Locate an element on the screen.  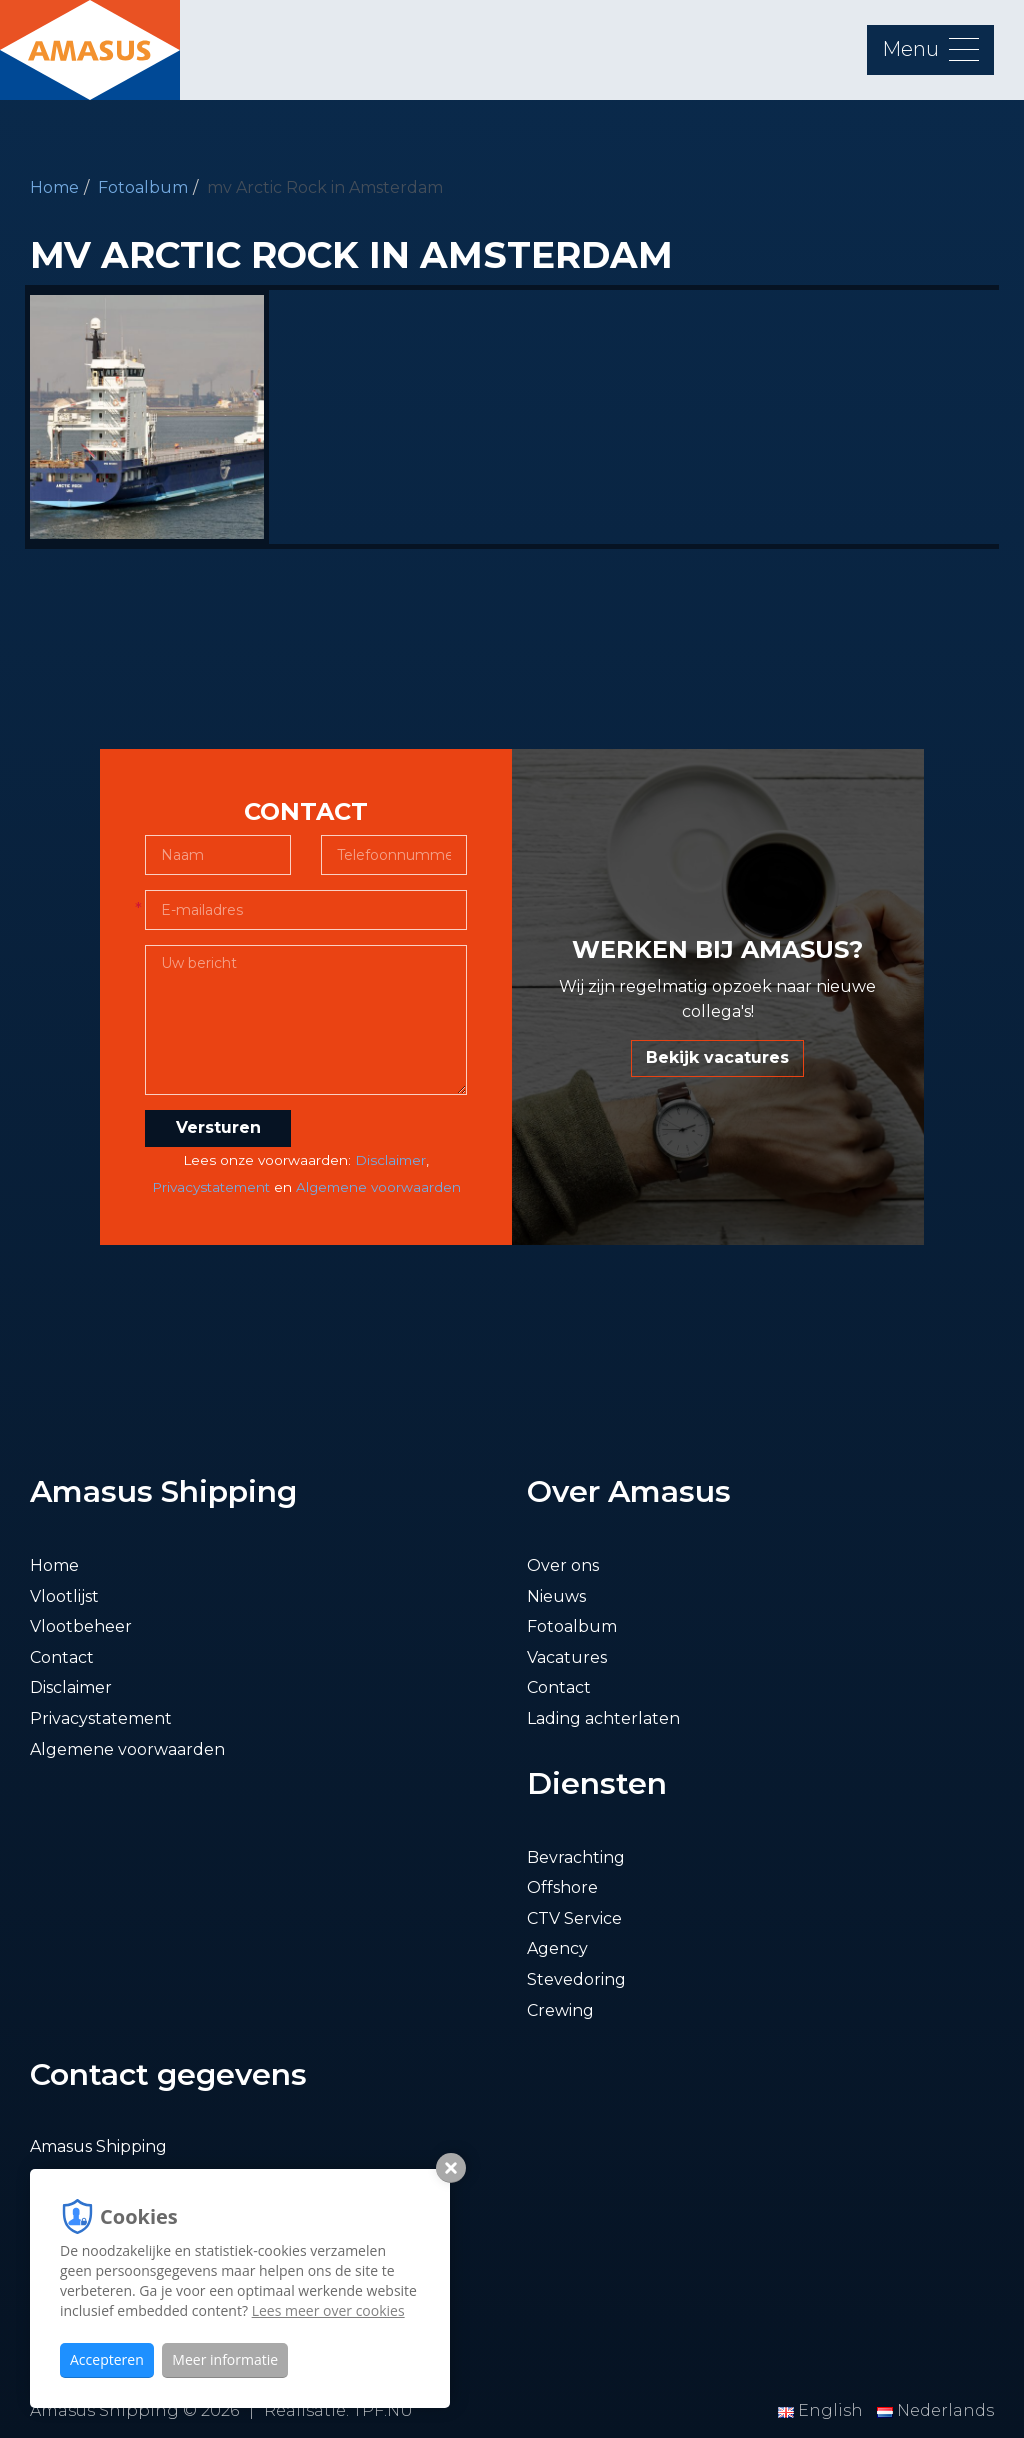
Bekijk vacatures is located at coordinates (717, 1057).